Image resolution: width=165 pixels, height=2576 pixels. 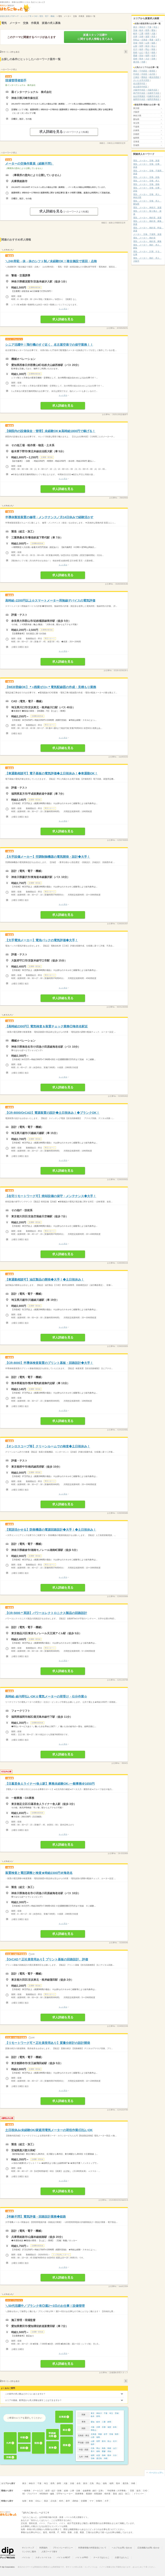 I want to click on 土日祝休み/未経験OK/家庭用電気メーターの荷役作業/日払いOK, so click(x=49, y=2130).